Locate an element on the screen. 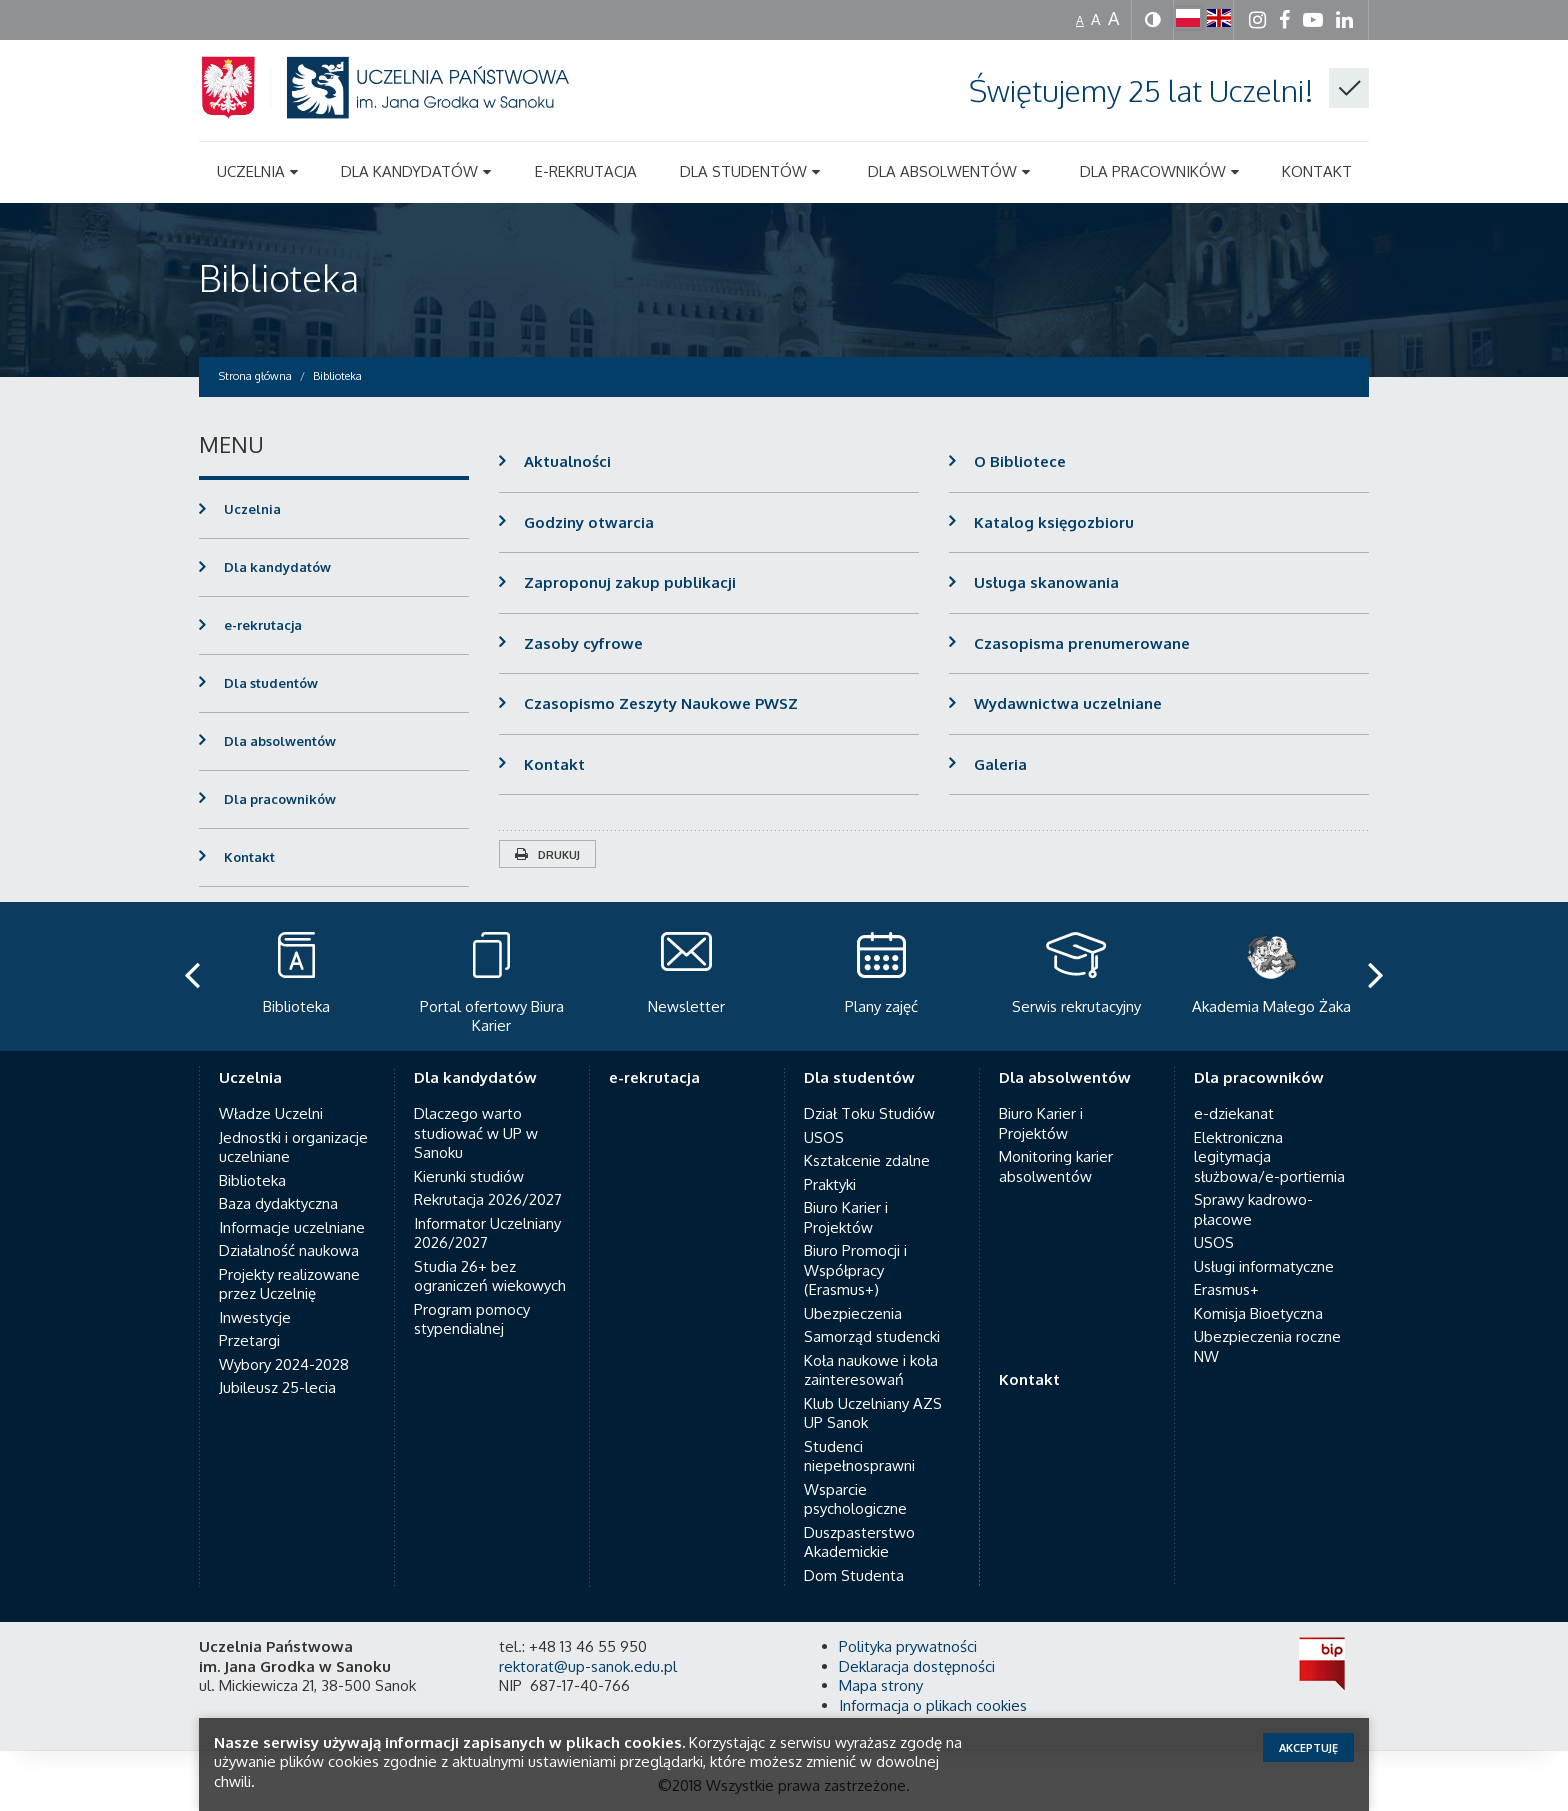 This screenshot has width=1568, height=1811. Dom Studenta is located at coordinates (854, 1575).